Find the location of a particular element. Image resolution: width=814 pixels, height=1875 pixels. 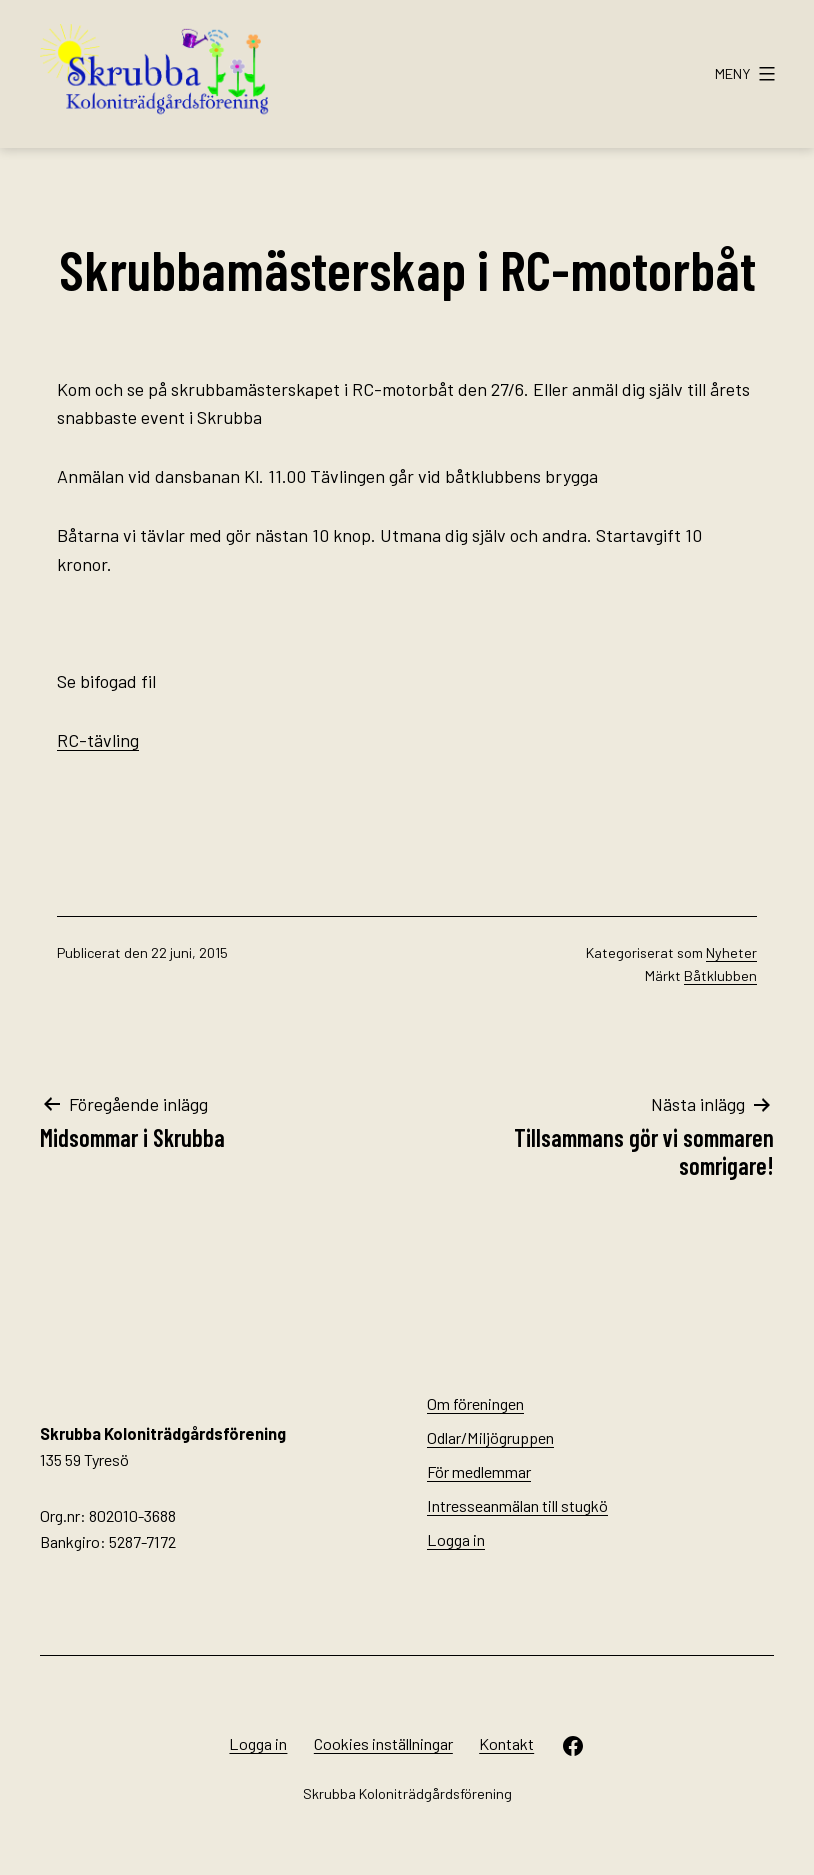

Odlar/Miljögruppen is located at coordinates (490, 1437).